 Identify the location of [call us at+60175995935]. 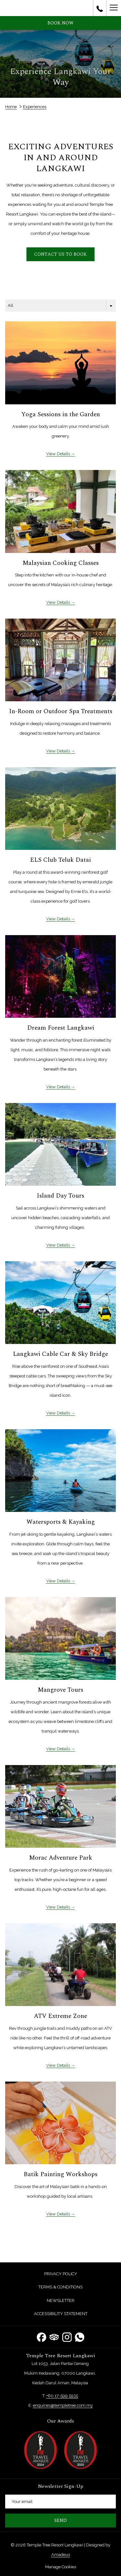
(99, 8).